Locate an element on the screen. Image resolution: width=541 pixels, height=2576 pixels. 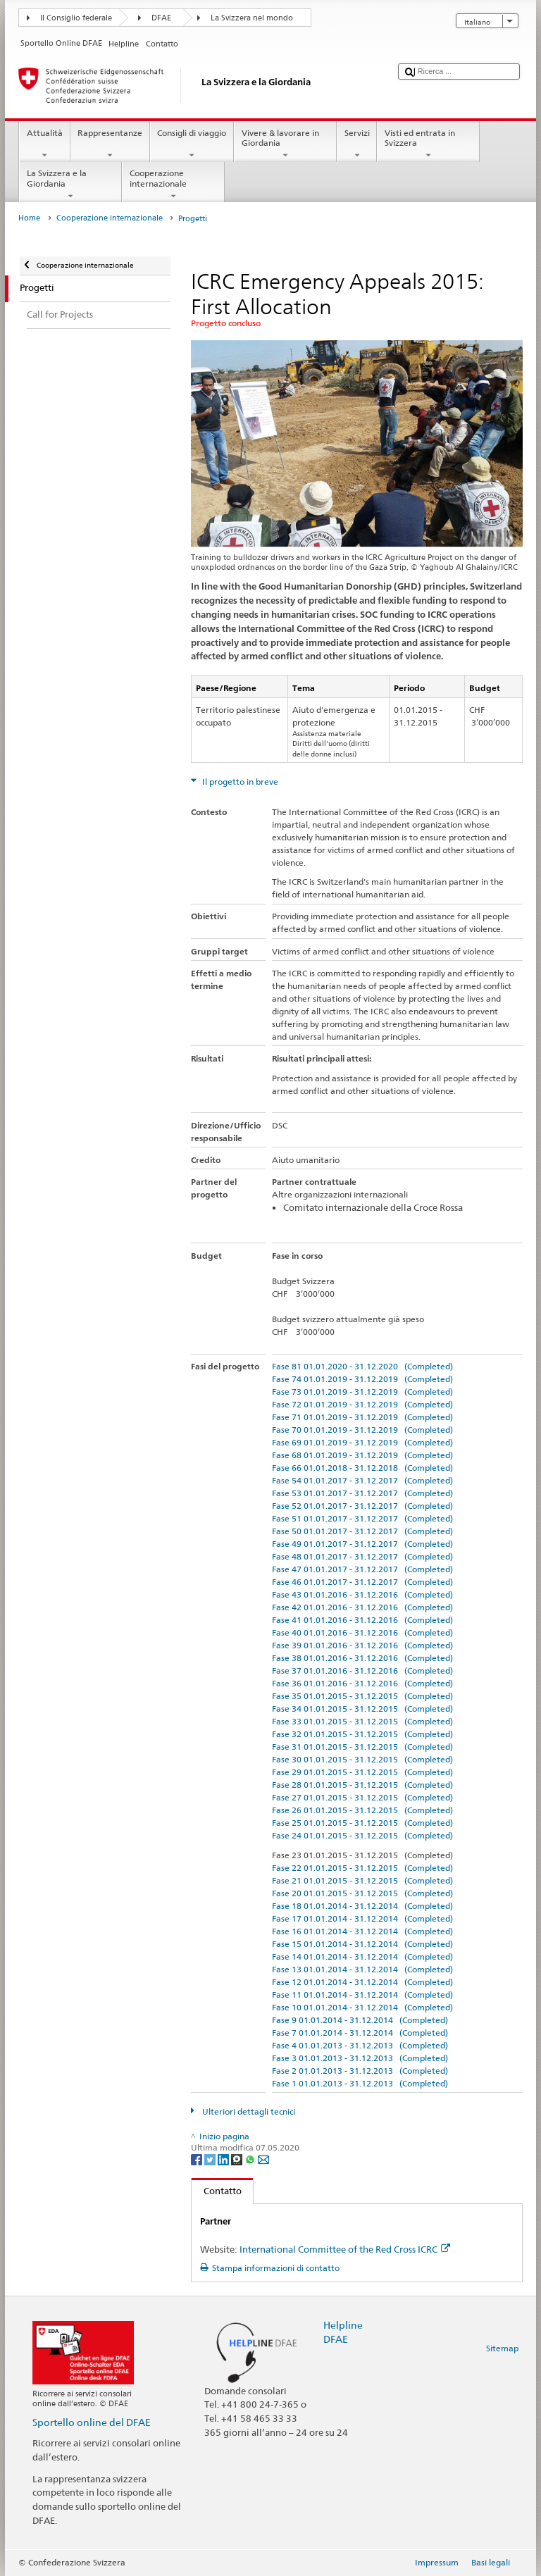
Fase 21 01.01.2015 - 31.12.2015 (Completed) is located at coordinates (362, 1880).